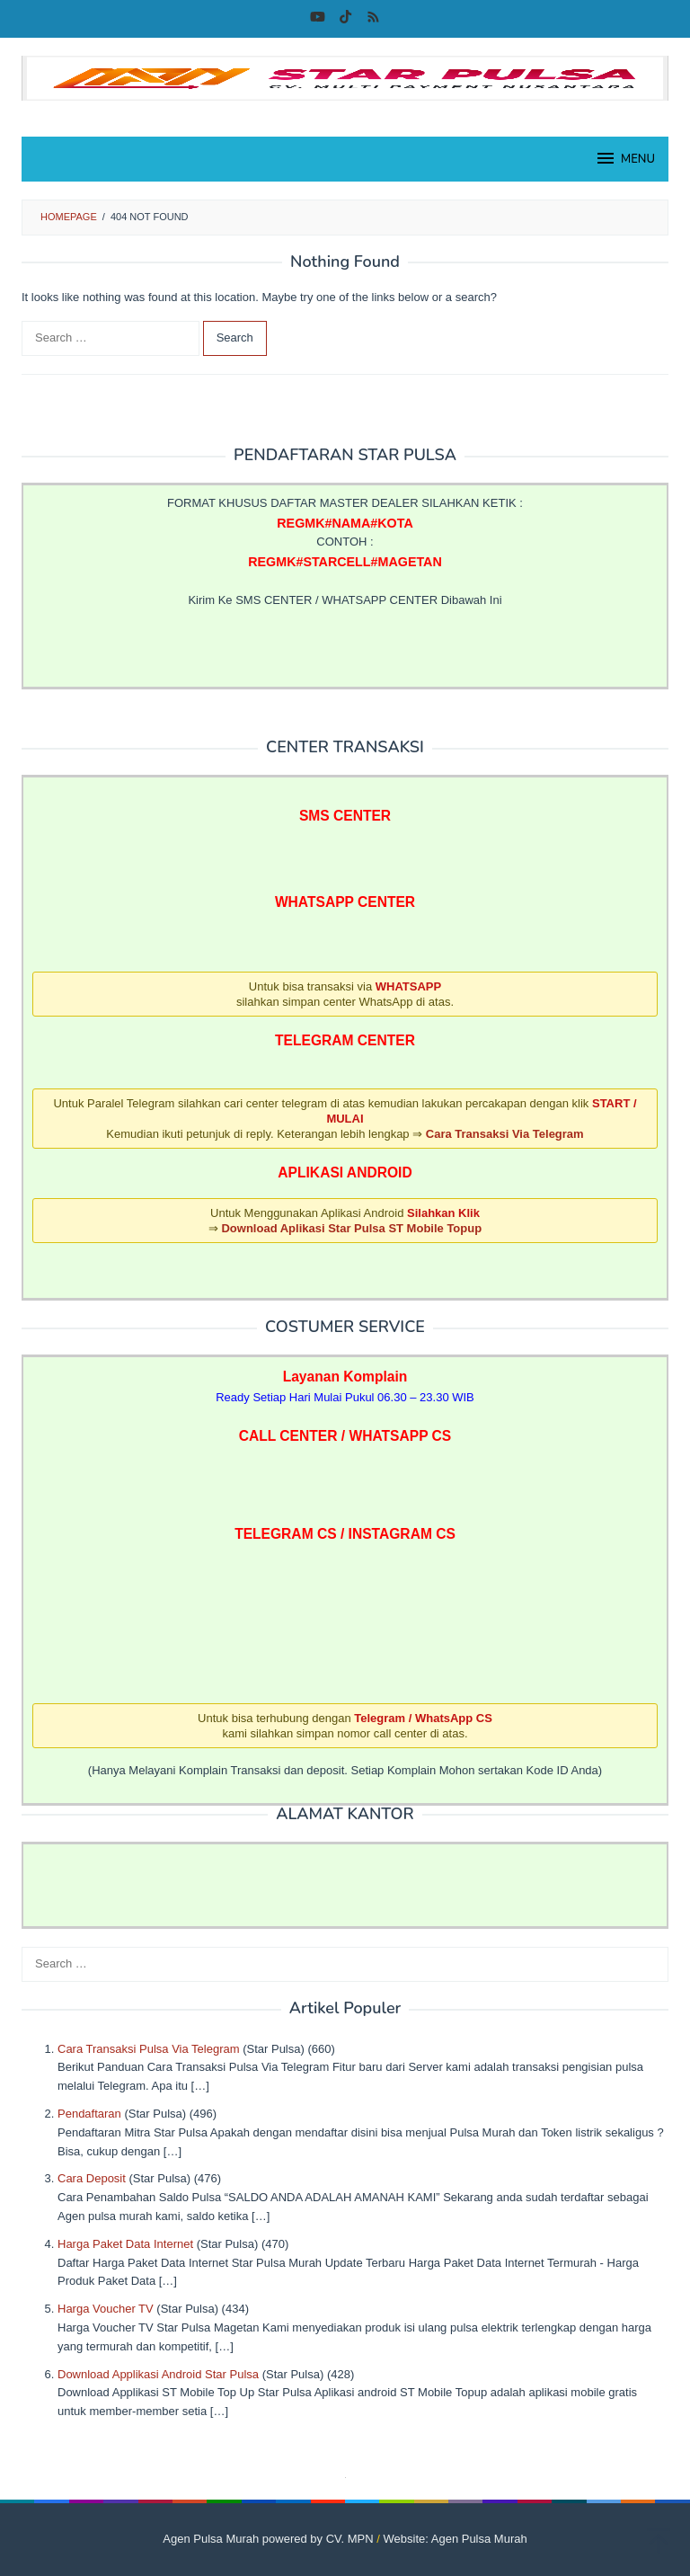 This screenshot has width=690, height=2576. I want to click on Download Applikasi Android Star Pulsa, so click(158, 2374).